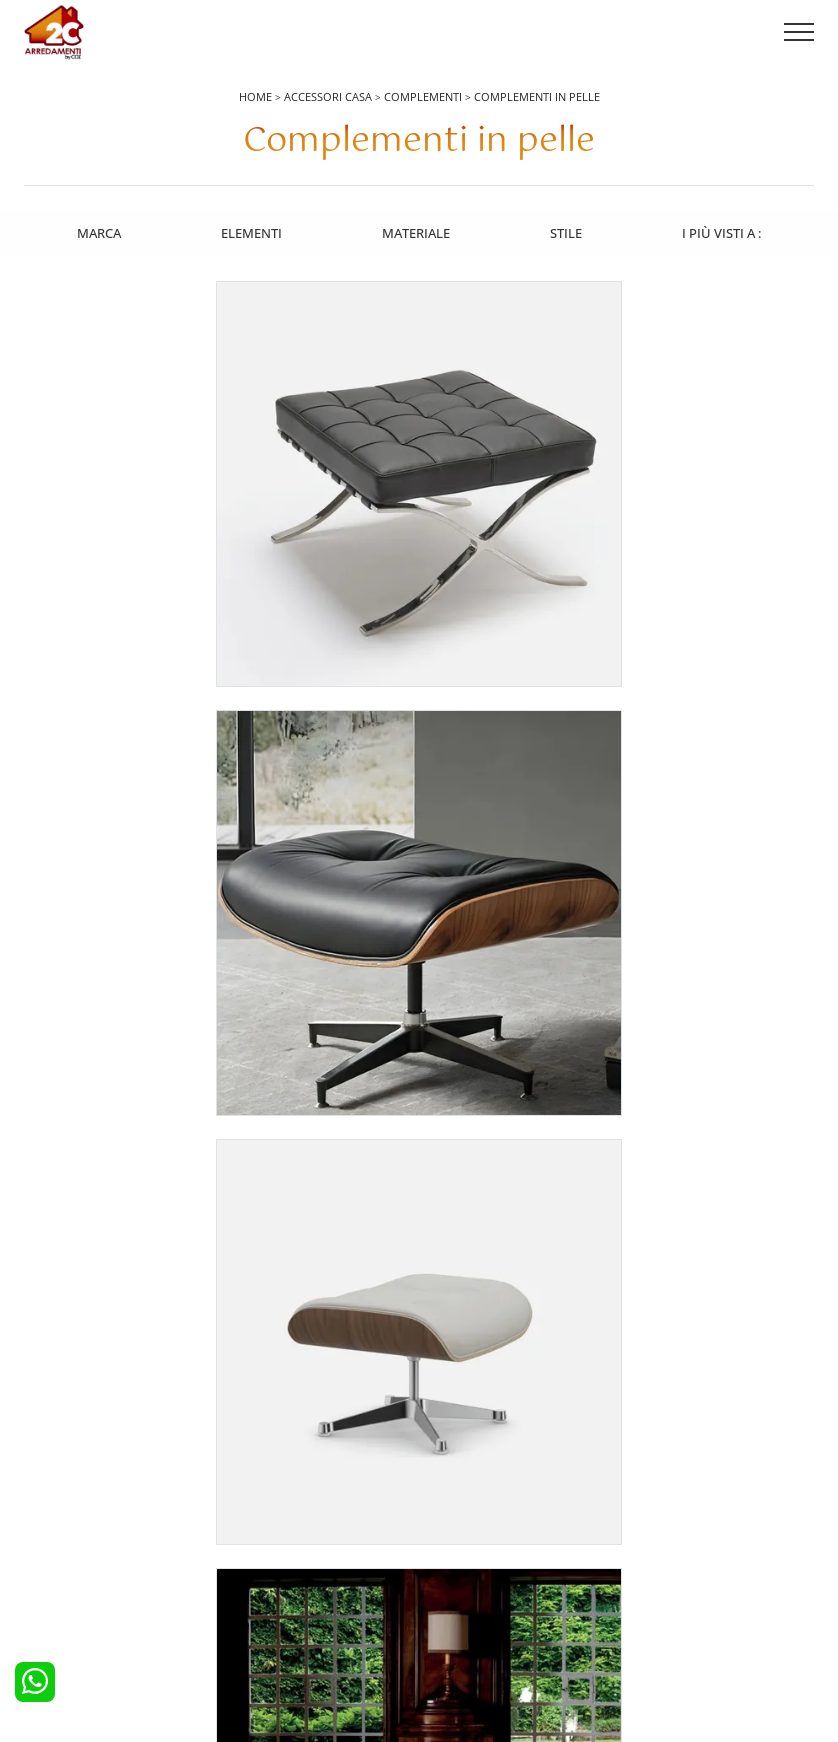  Describe the element at coordinates (56, 1495) in the screenshot. I see `Cucine` at that location.